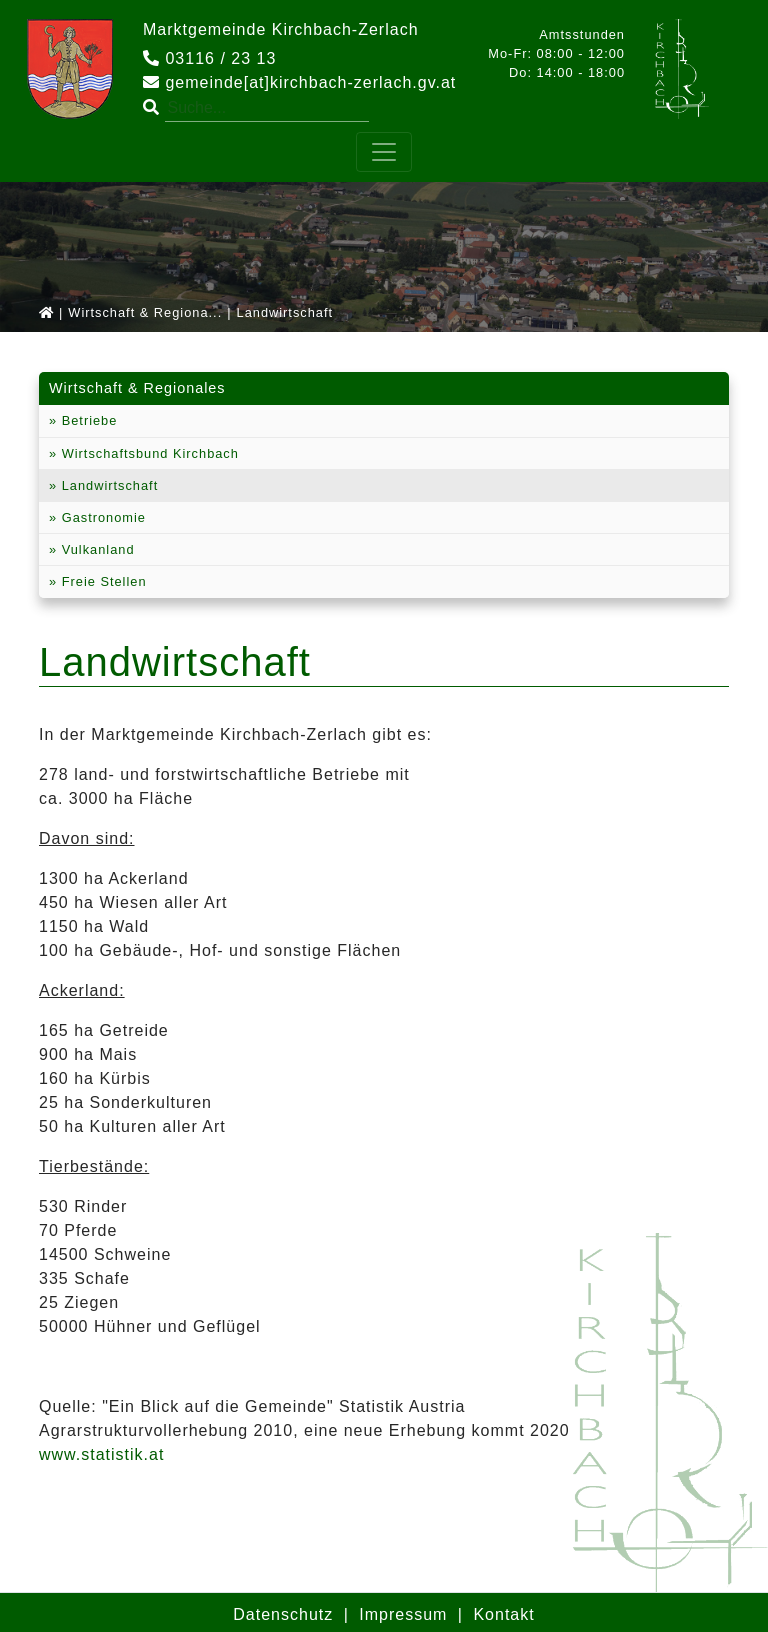  I want to click on Marktgemeinde Kirchbach-Zerlach, so click(281, 29).